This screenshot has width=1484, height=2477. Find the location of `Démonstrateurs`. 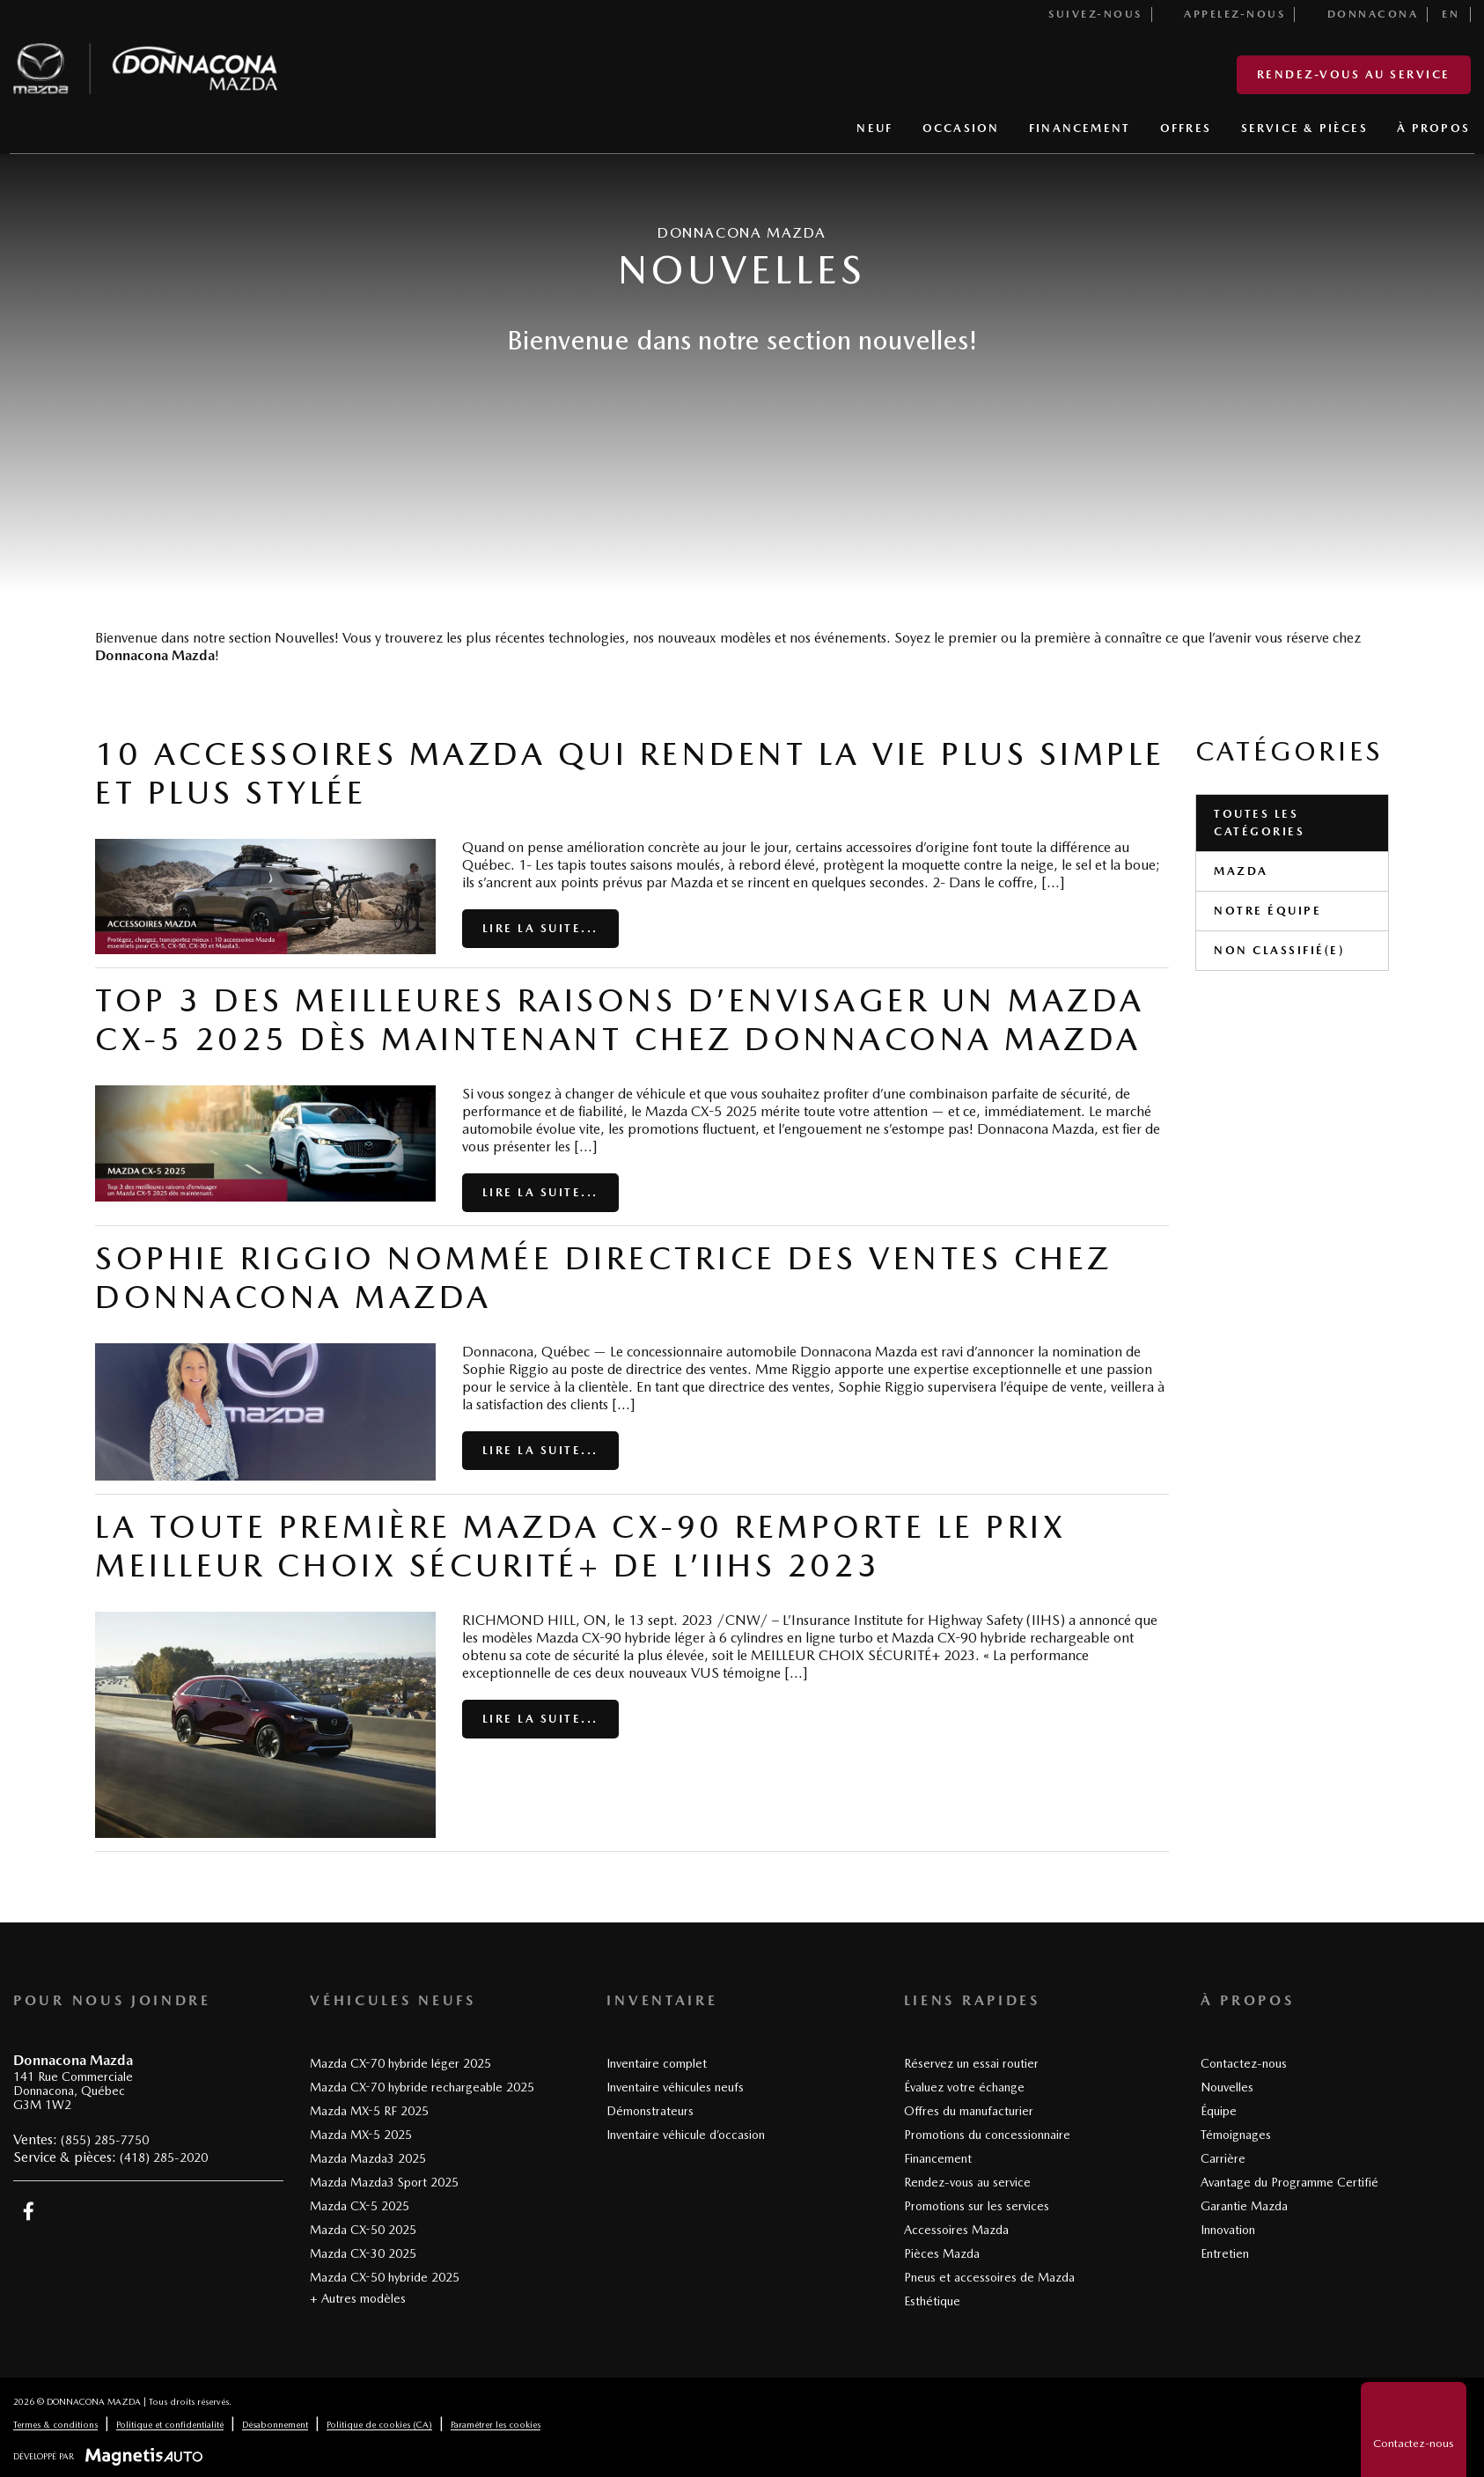

Démonstrateurs is located at coordinates (650, 2111).